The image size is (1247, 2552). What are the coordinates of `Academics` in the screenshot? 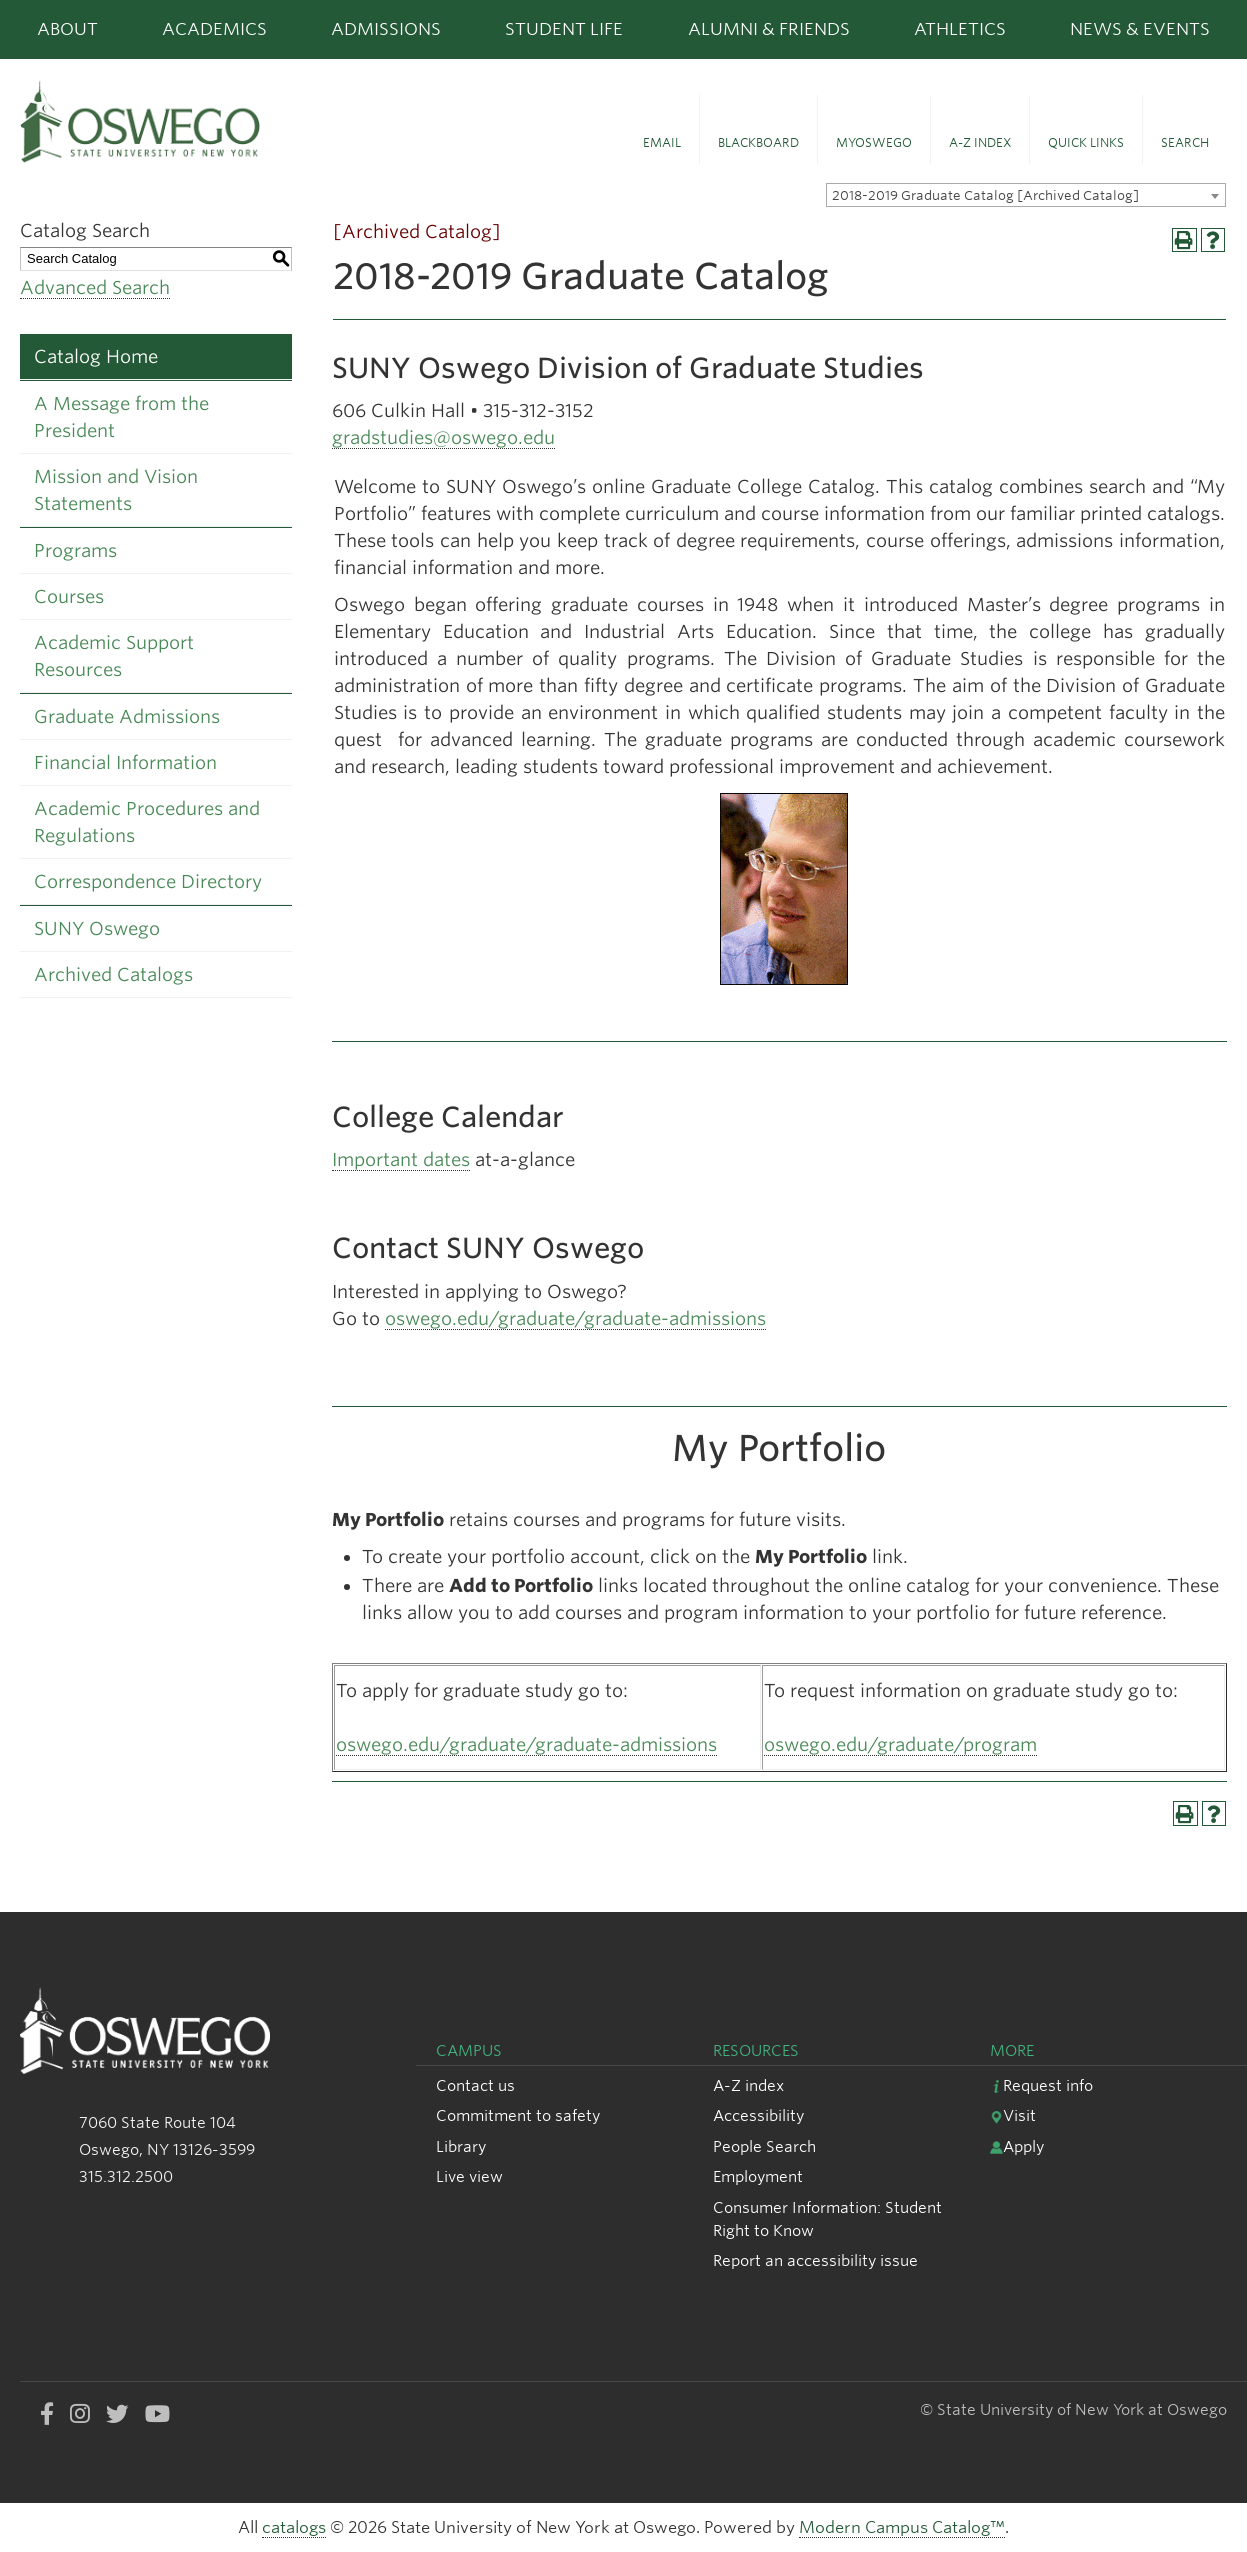 It's located at (214, 29).